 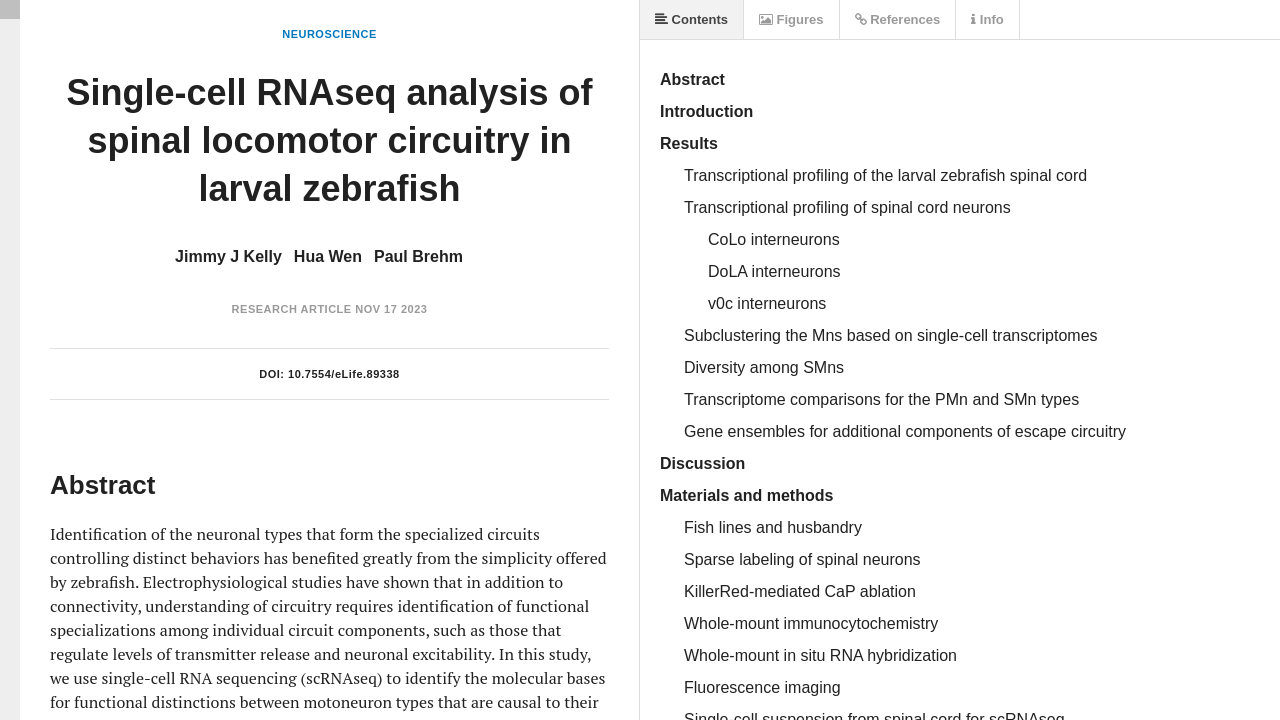 I want to click on Figures, so click(x=791, y=19).